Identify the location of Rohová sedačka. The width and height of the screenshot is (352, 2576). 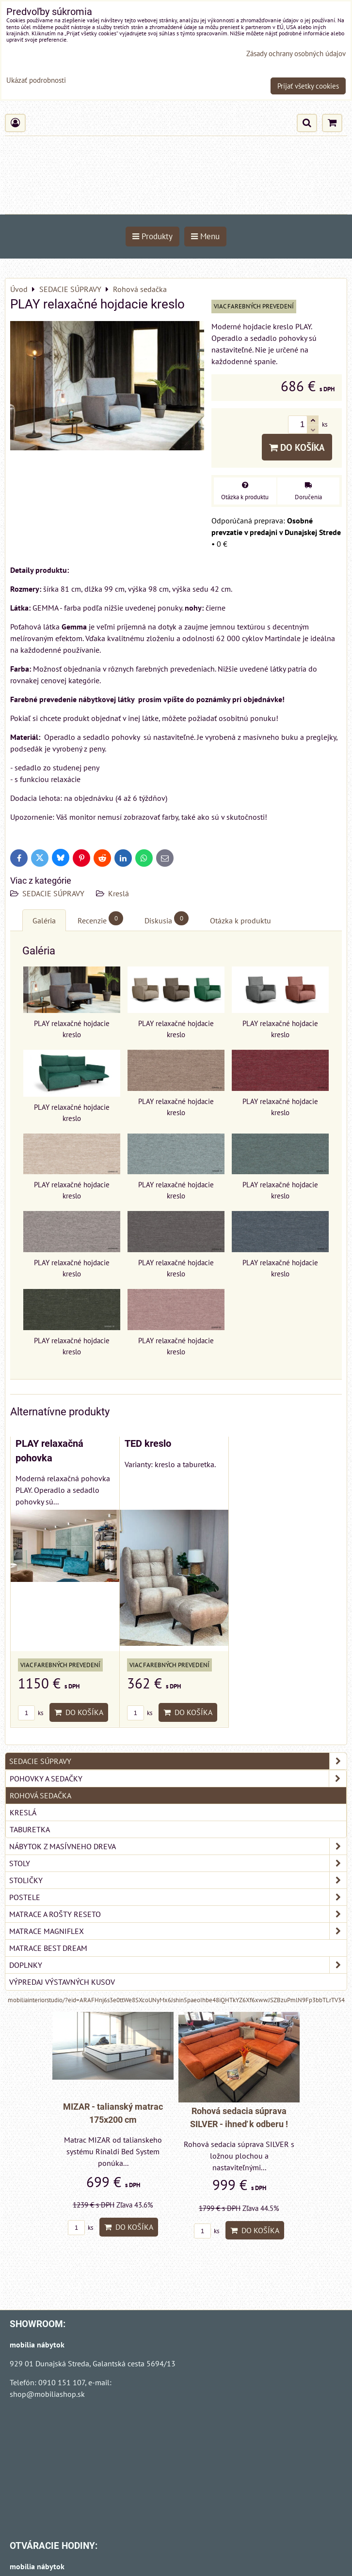
(40, 1795).